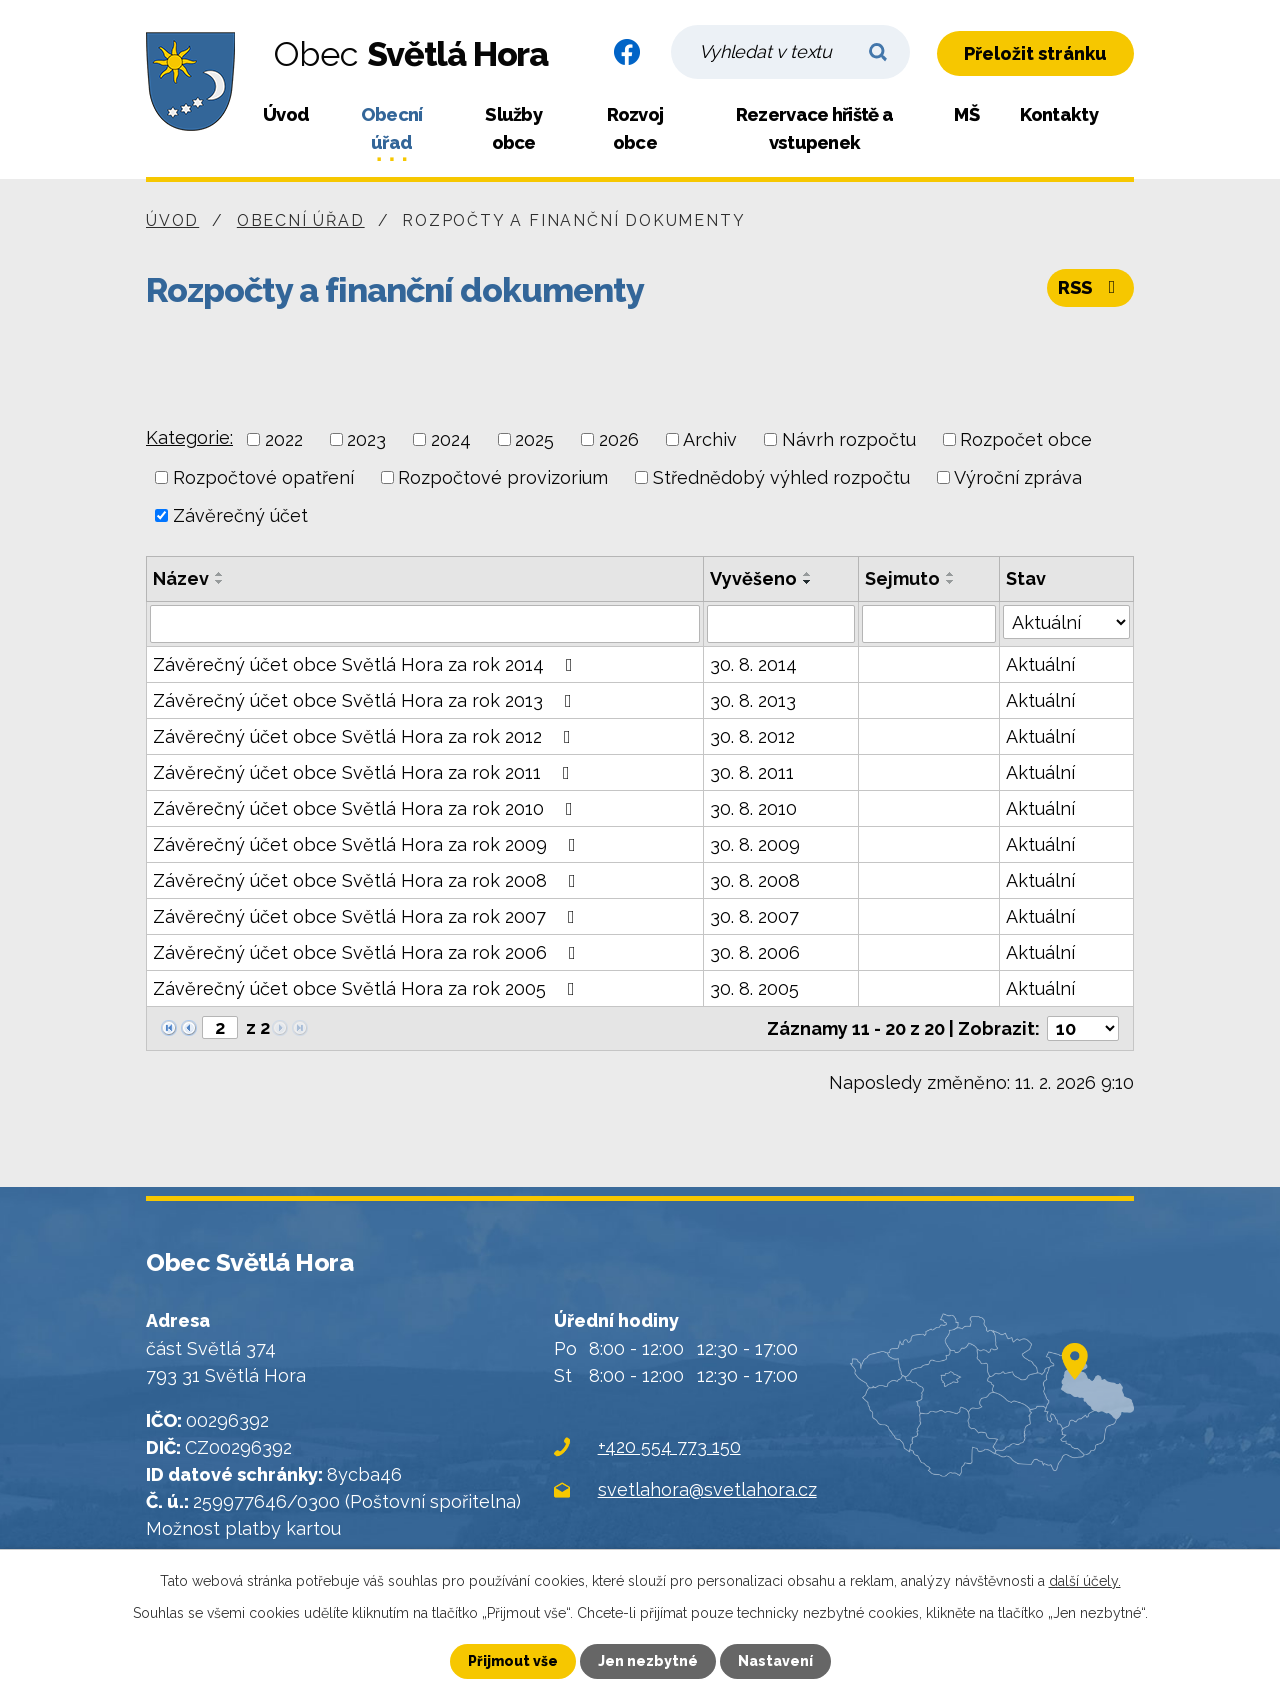 The image size is (1280, 1698). Describe the element at coordinates (781, 624) in the screenshot. I see `[Filtrovat podle Vyvěšeno]` at that location.